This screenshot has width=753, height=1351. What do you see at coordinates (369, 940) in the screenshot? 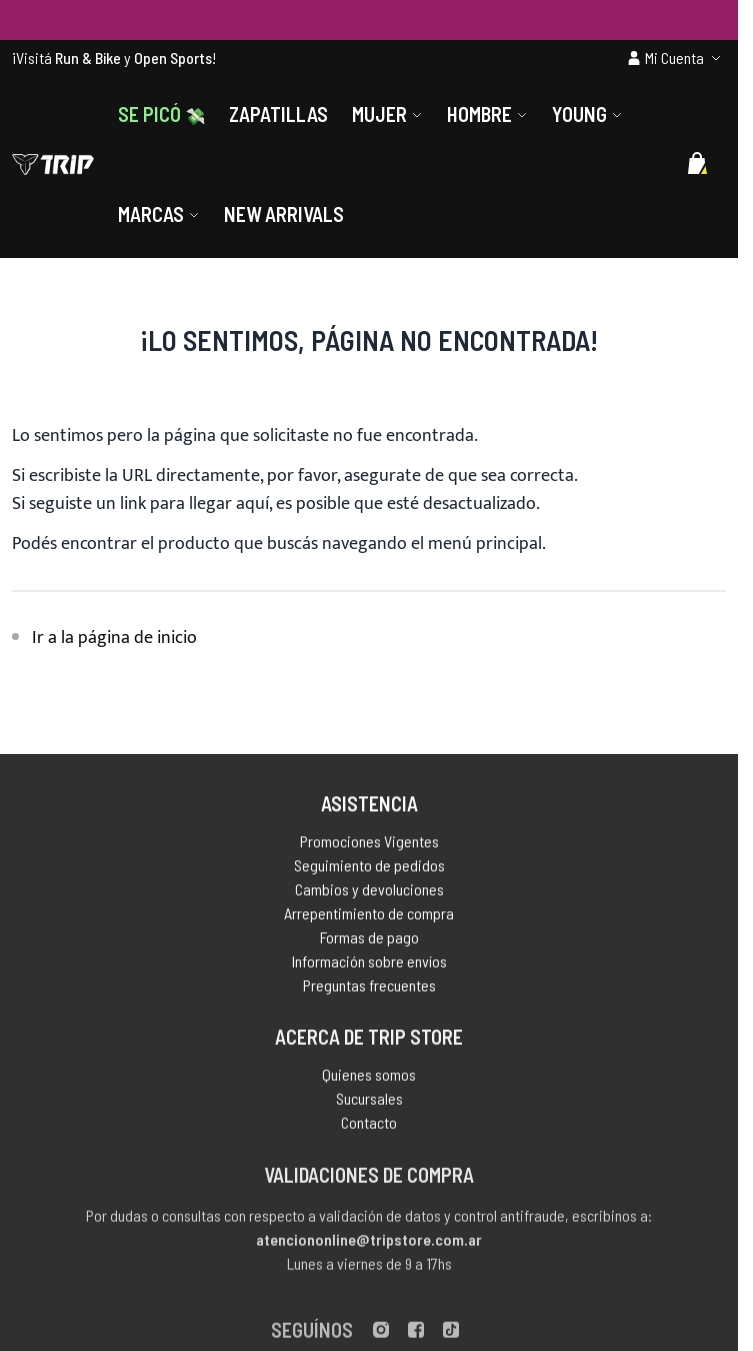
I see `Formas de pago` at bounding box center [369, 940].